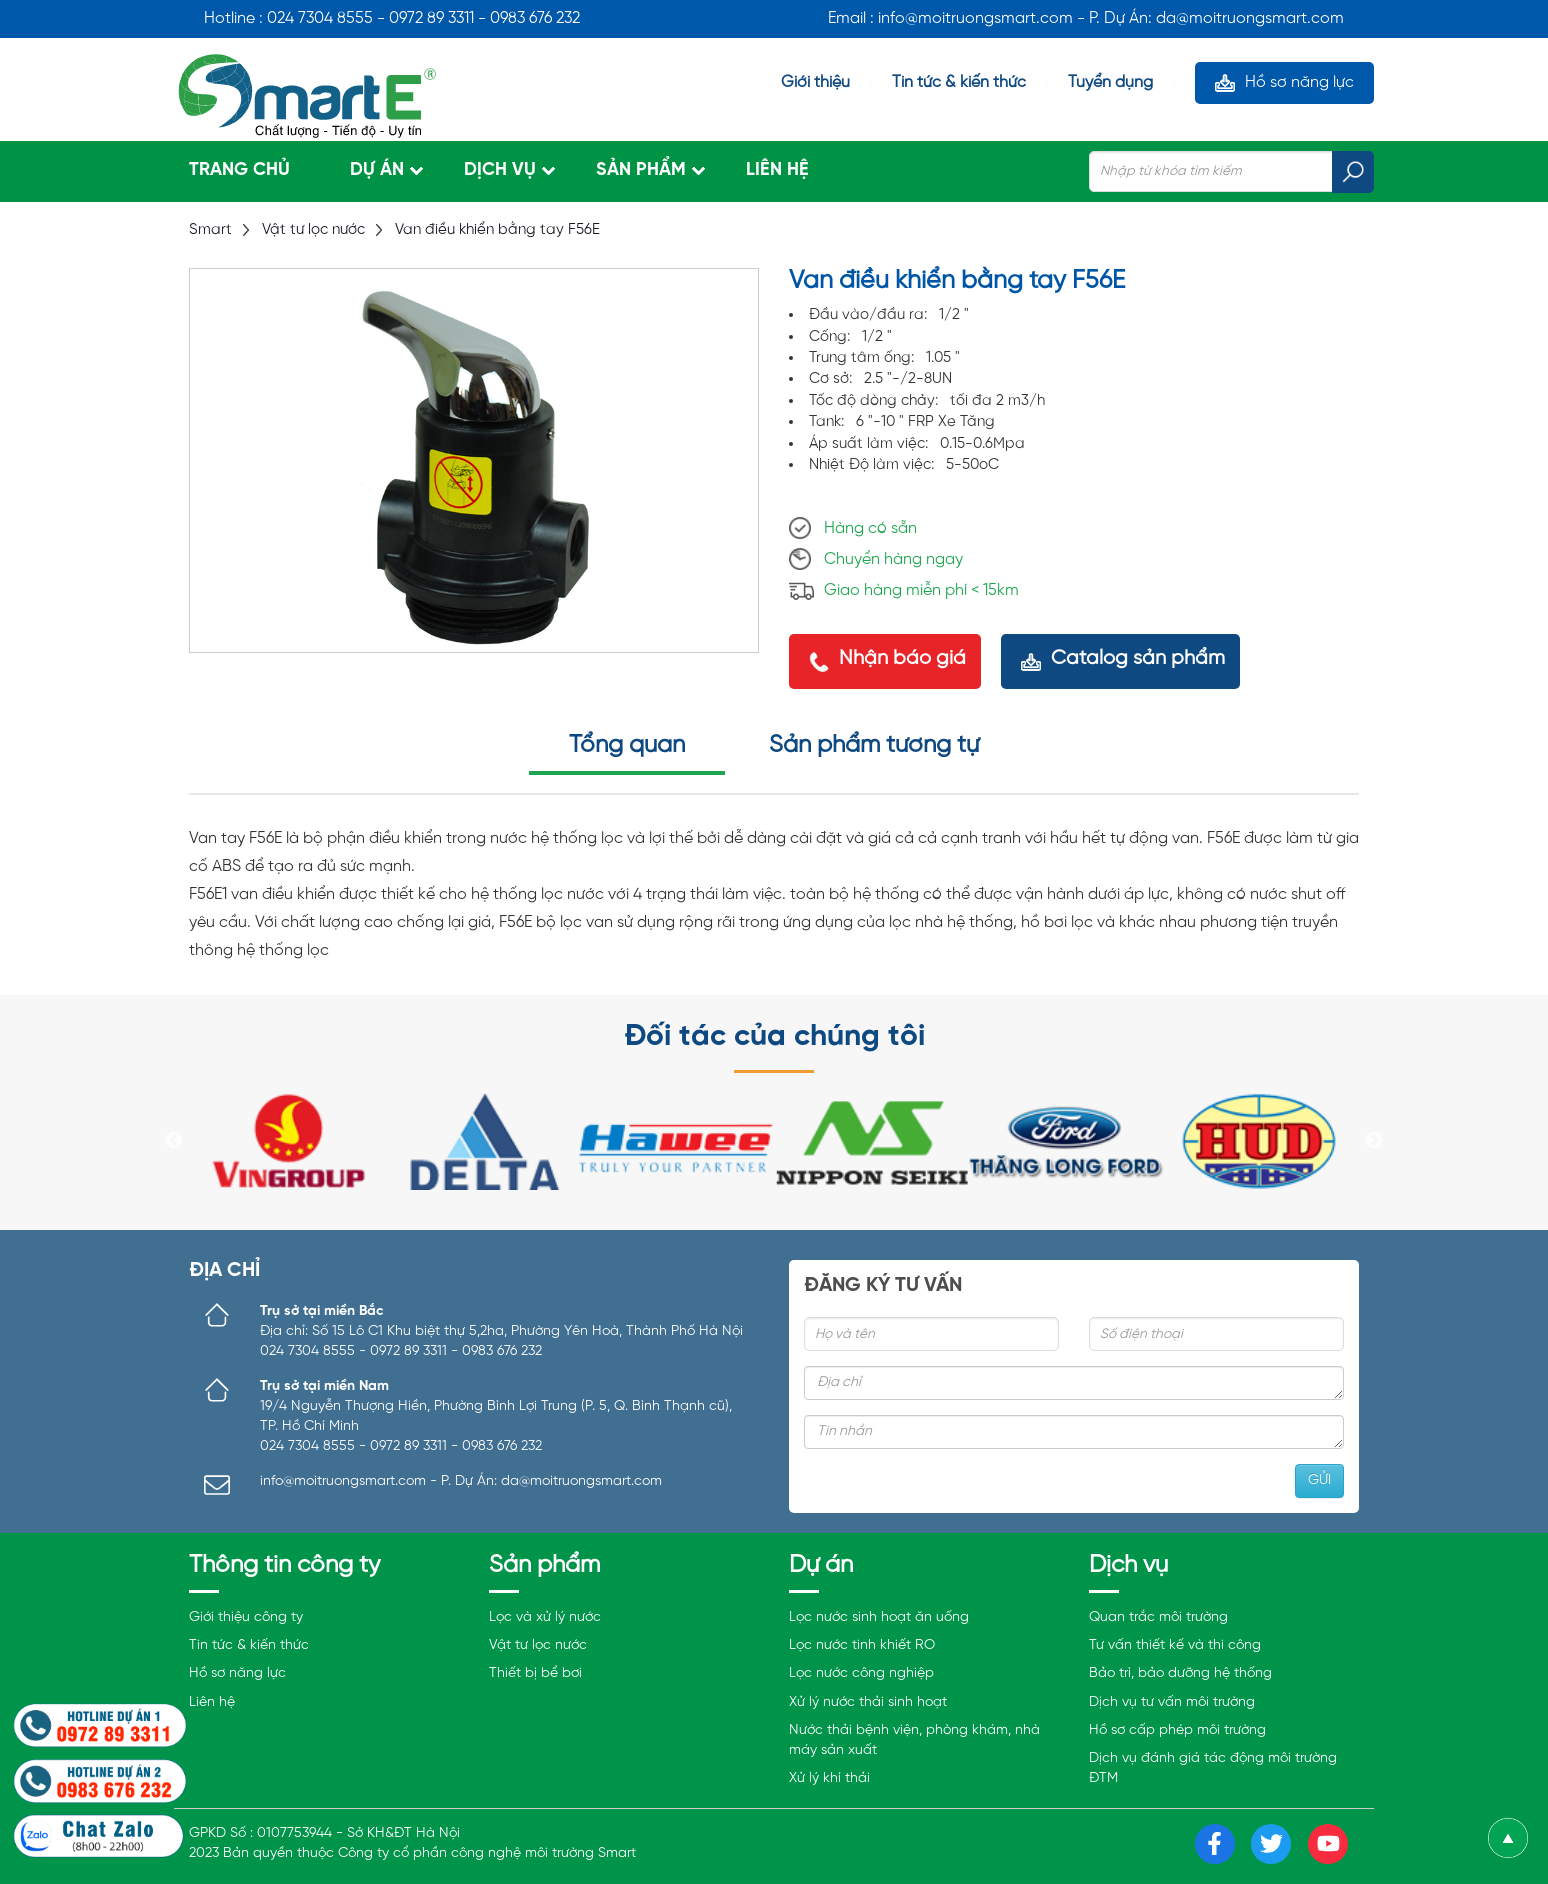  Describe the element at coordinates (777, 170) in the screenshot. I see `Liên hệ` at that location.